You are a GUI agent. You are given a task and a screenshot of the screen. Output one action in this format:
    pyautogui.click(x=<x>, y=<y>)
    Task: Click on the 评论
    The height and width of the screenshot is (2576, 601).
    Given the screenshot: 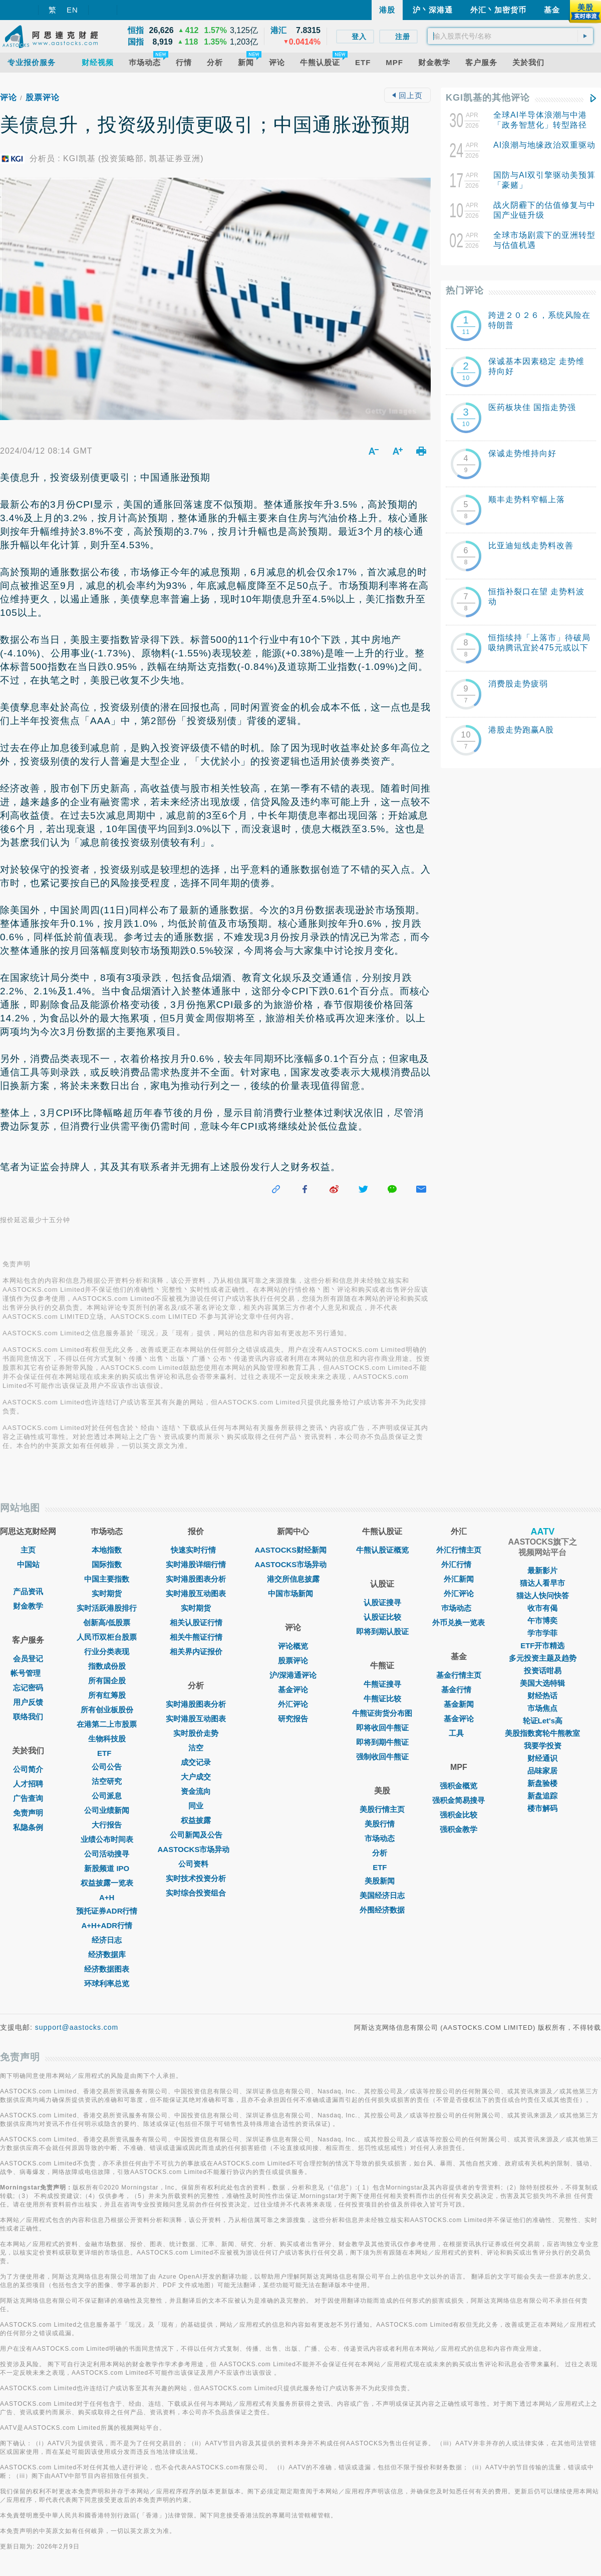 What is the action you would take?
    pyautogui.click(x=8, y=97)
    